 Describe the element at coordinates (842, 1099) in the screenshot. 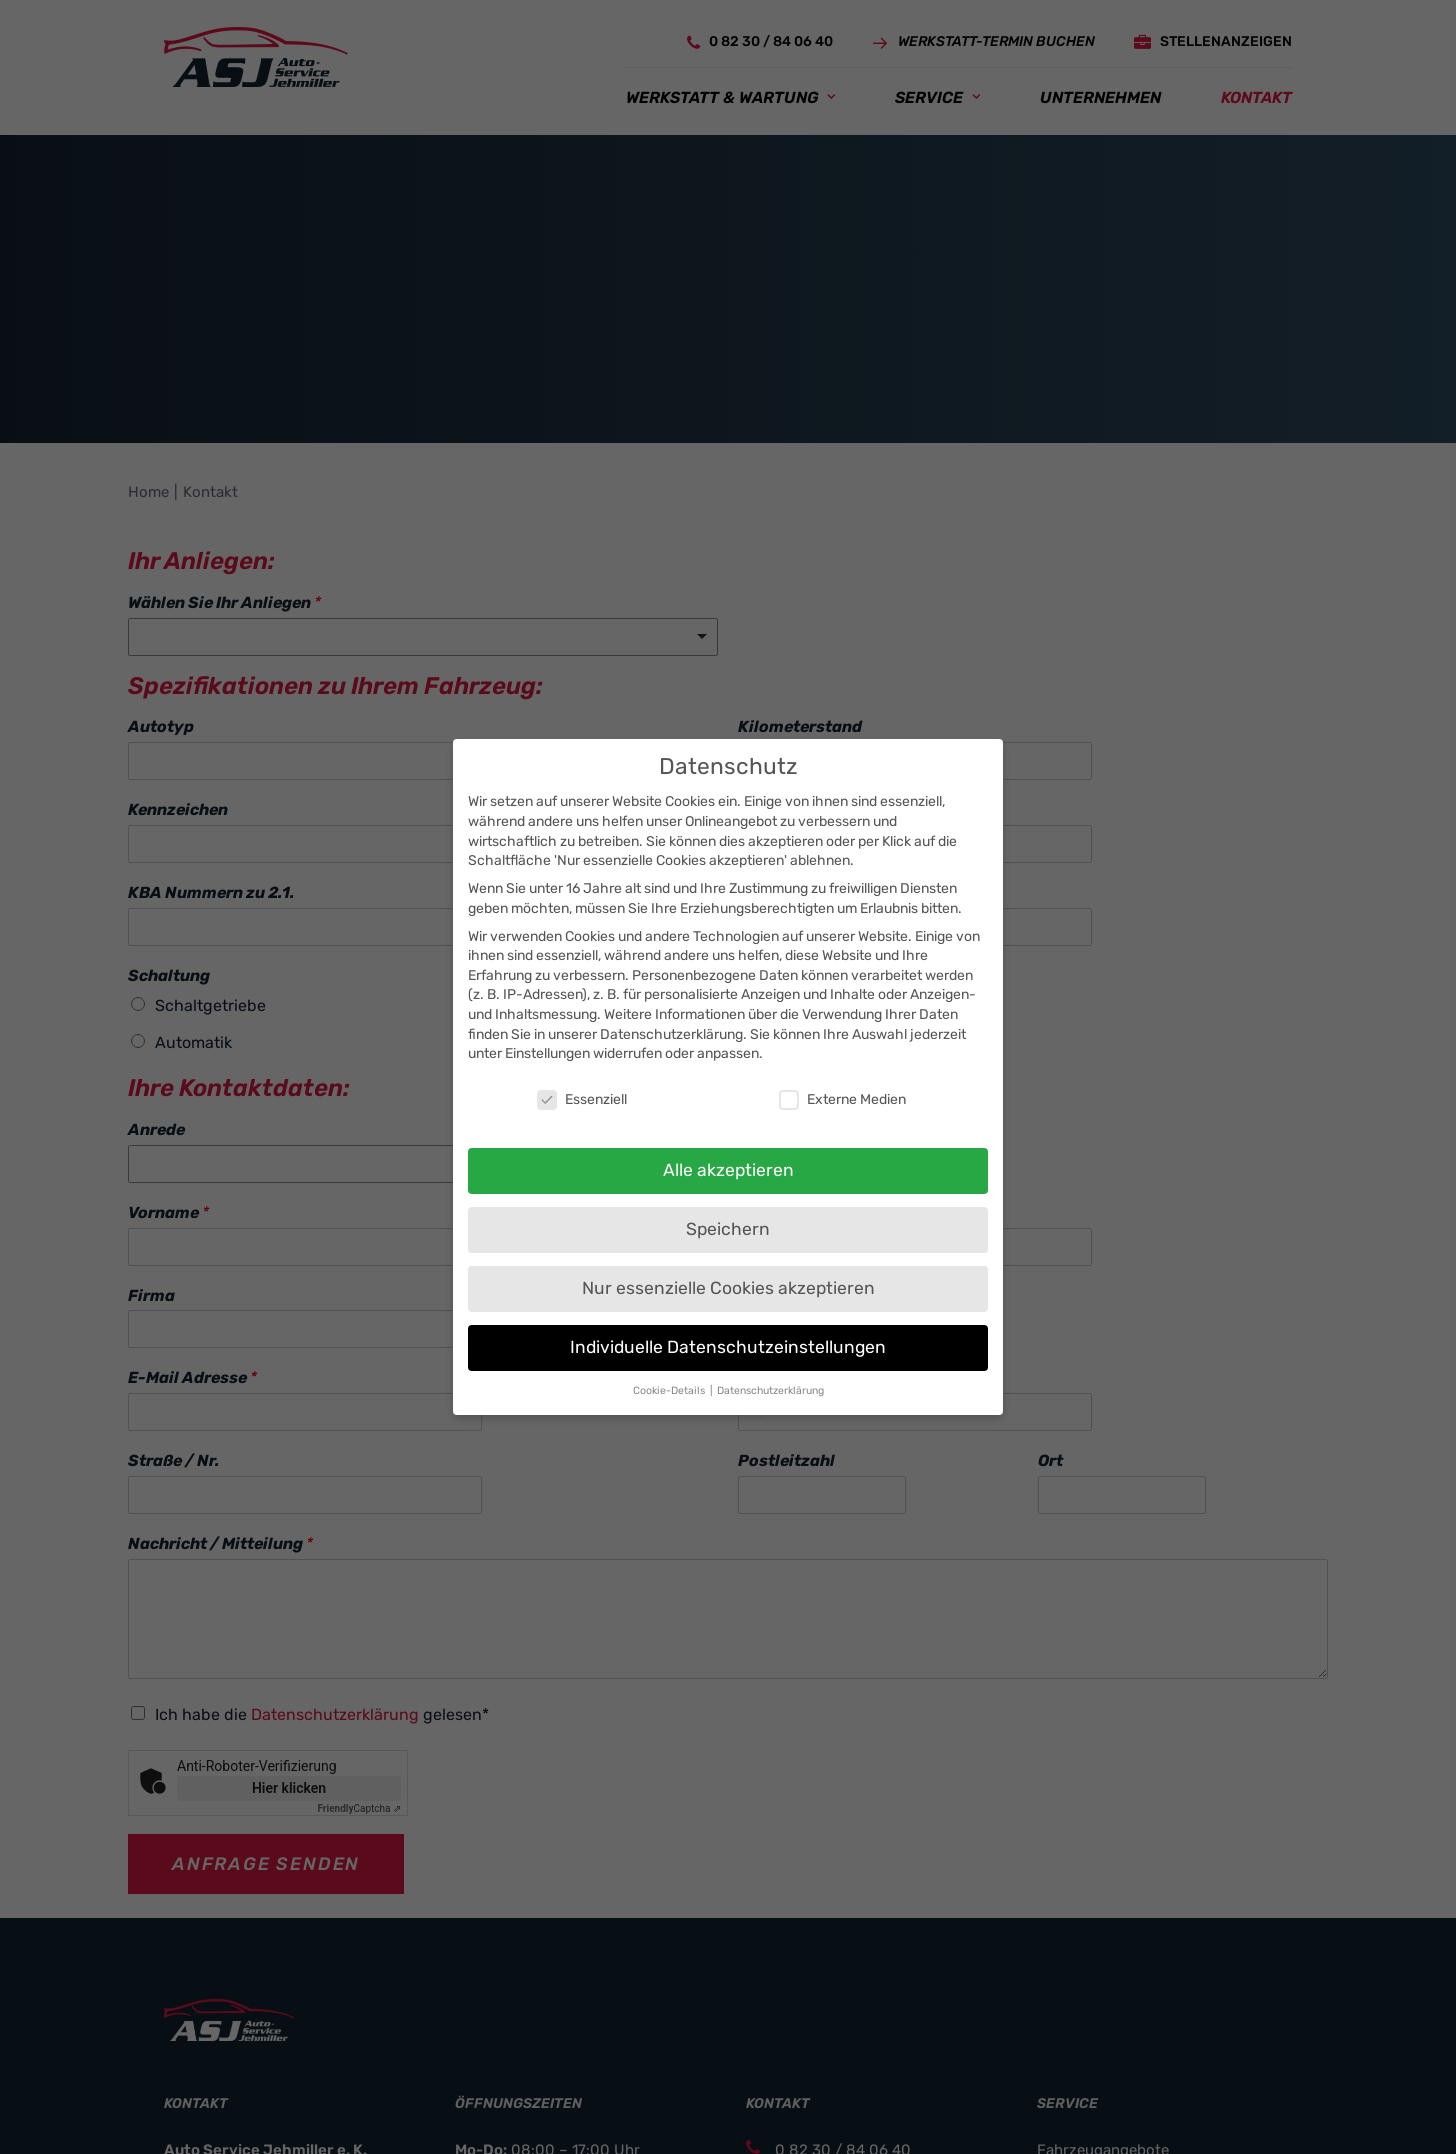

I see `Externe Medien` at that location.